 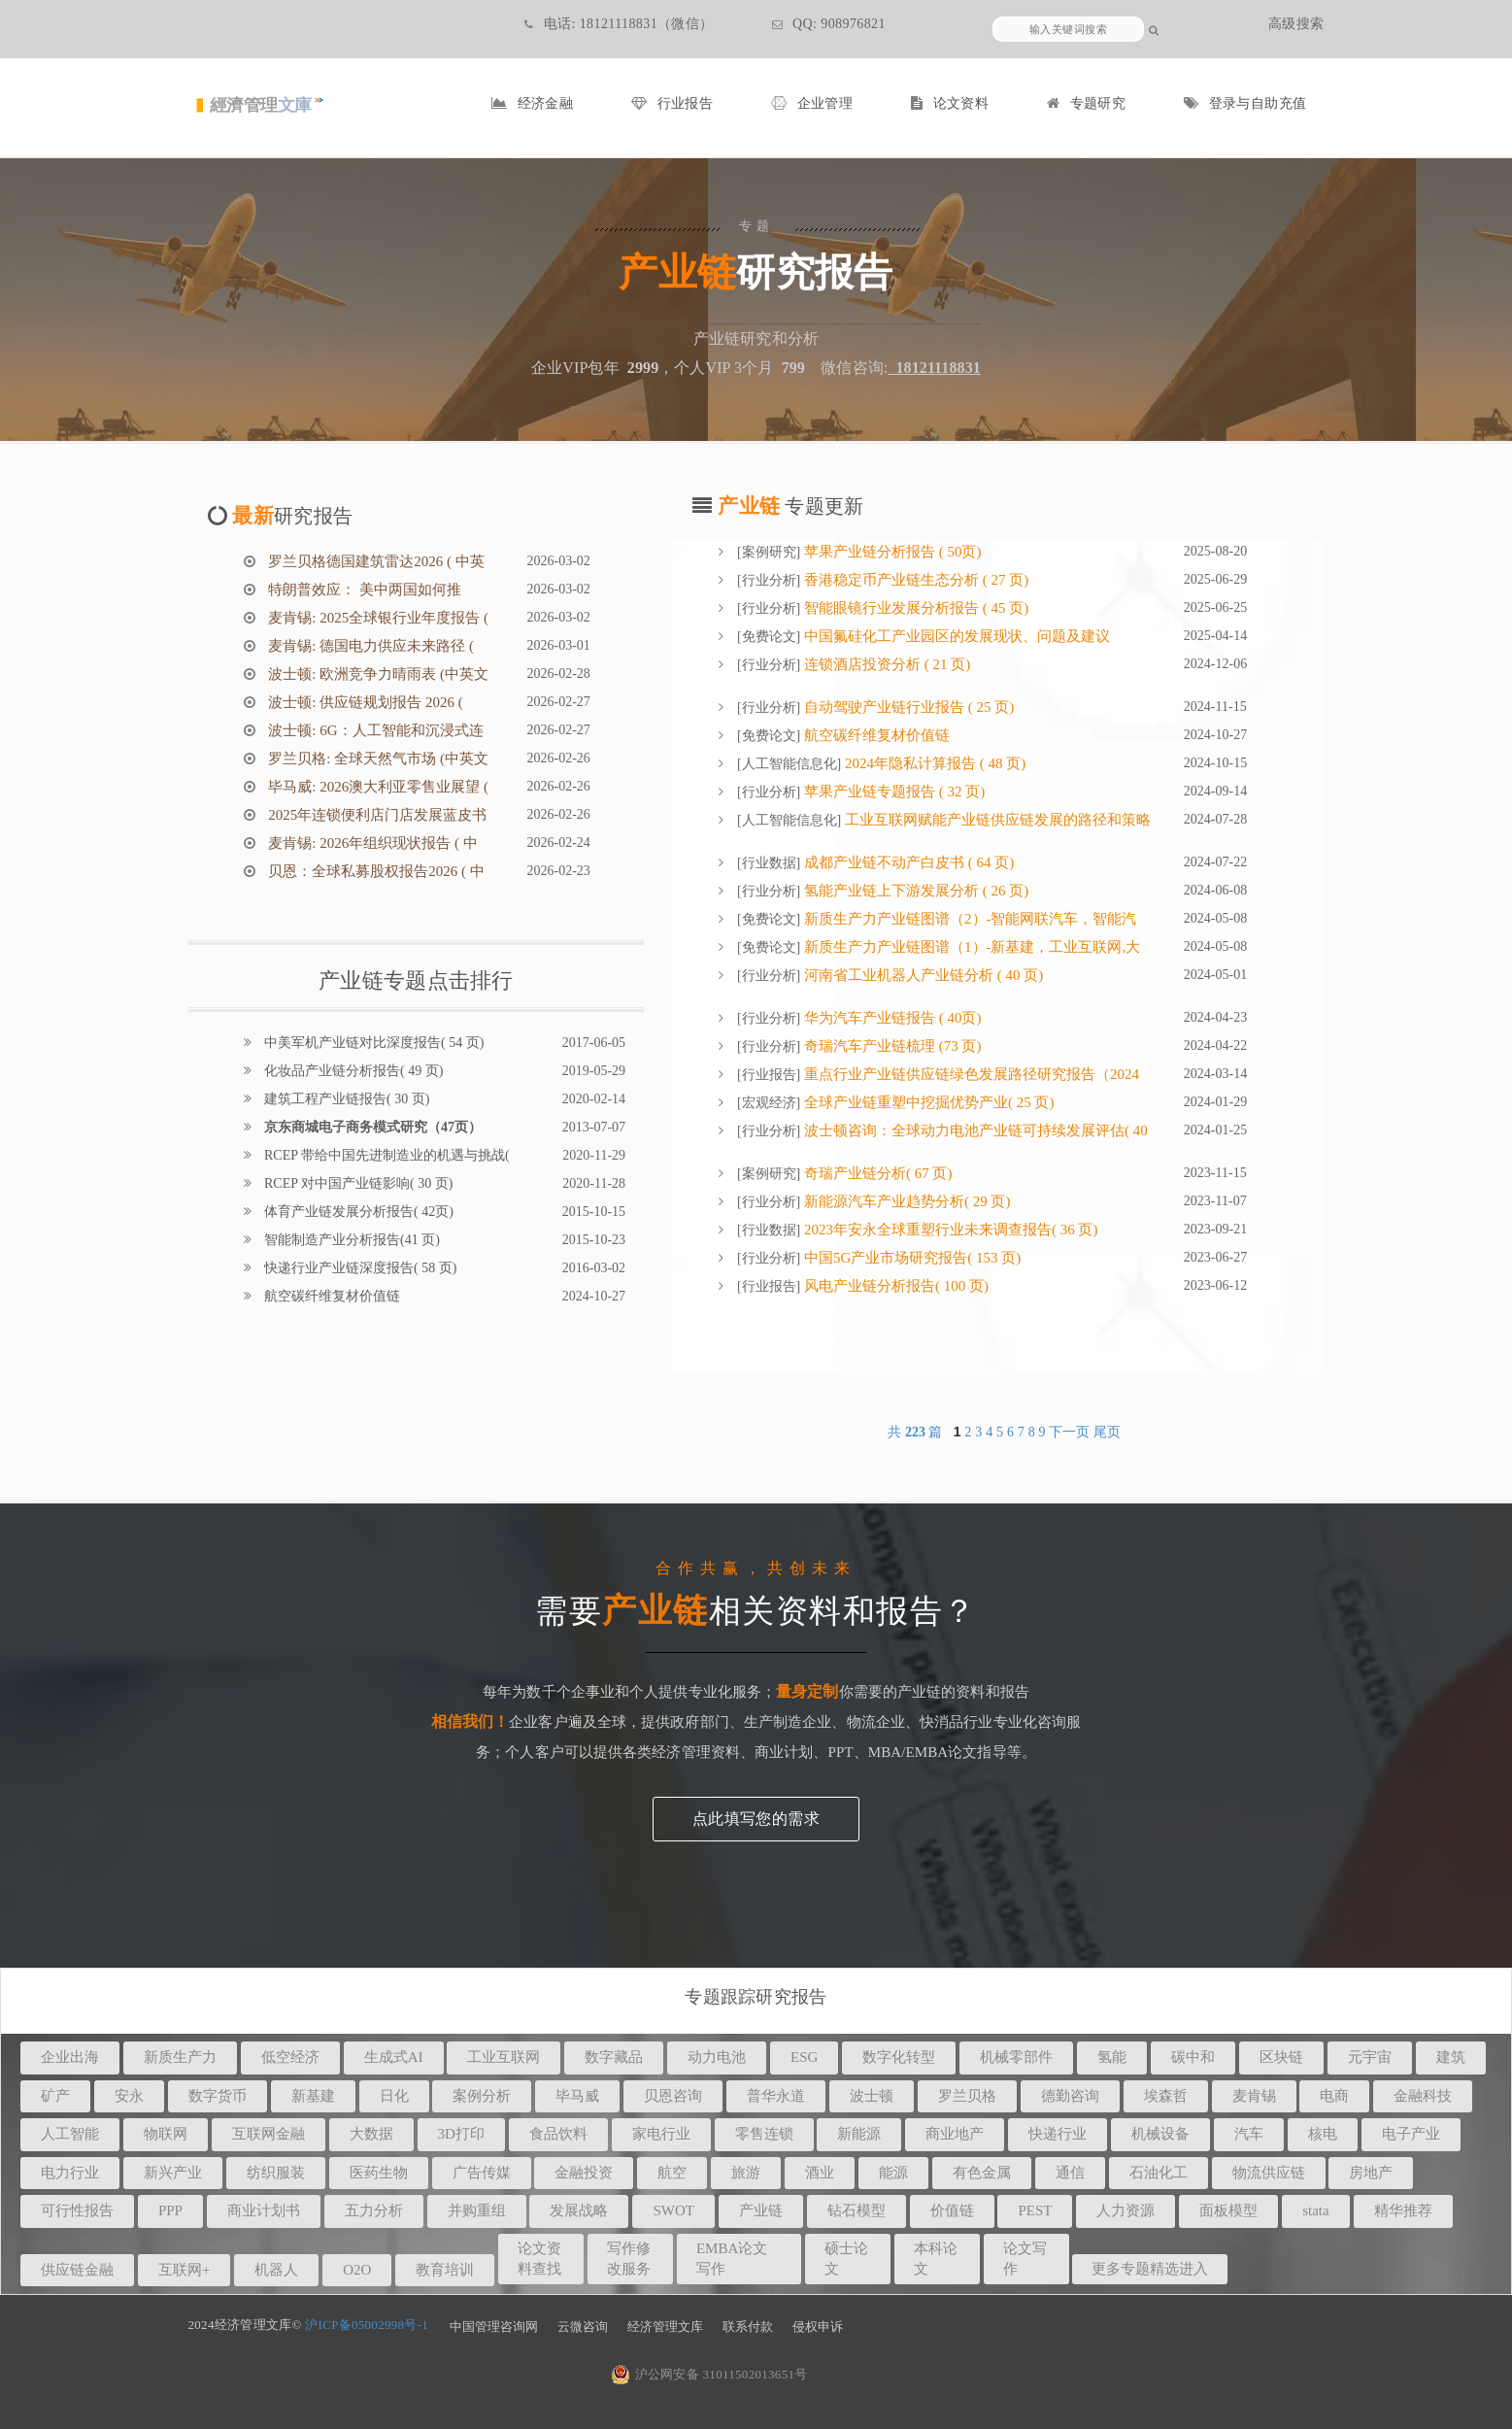 I want to click on 新基建 [button], so click(x=313, y=2096).